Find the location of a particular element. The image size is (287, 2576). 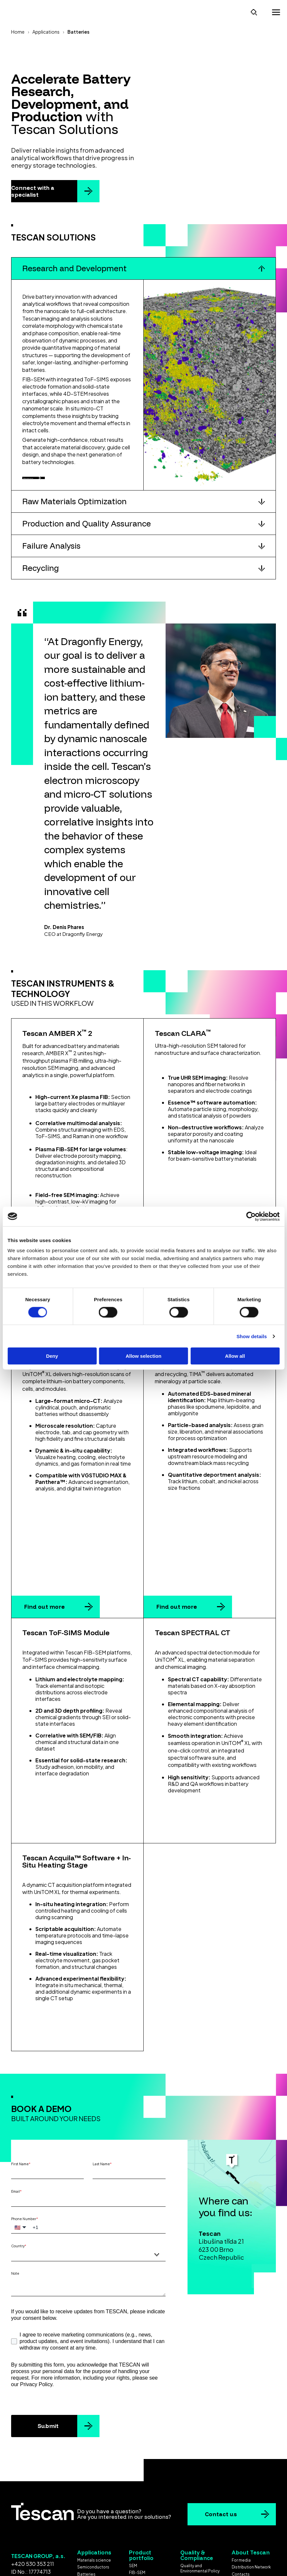

Allow selection is located at coordinates (143, 1356).